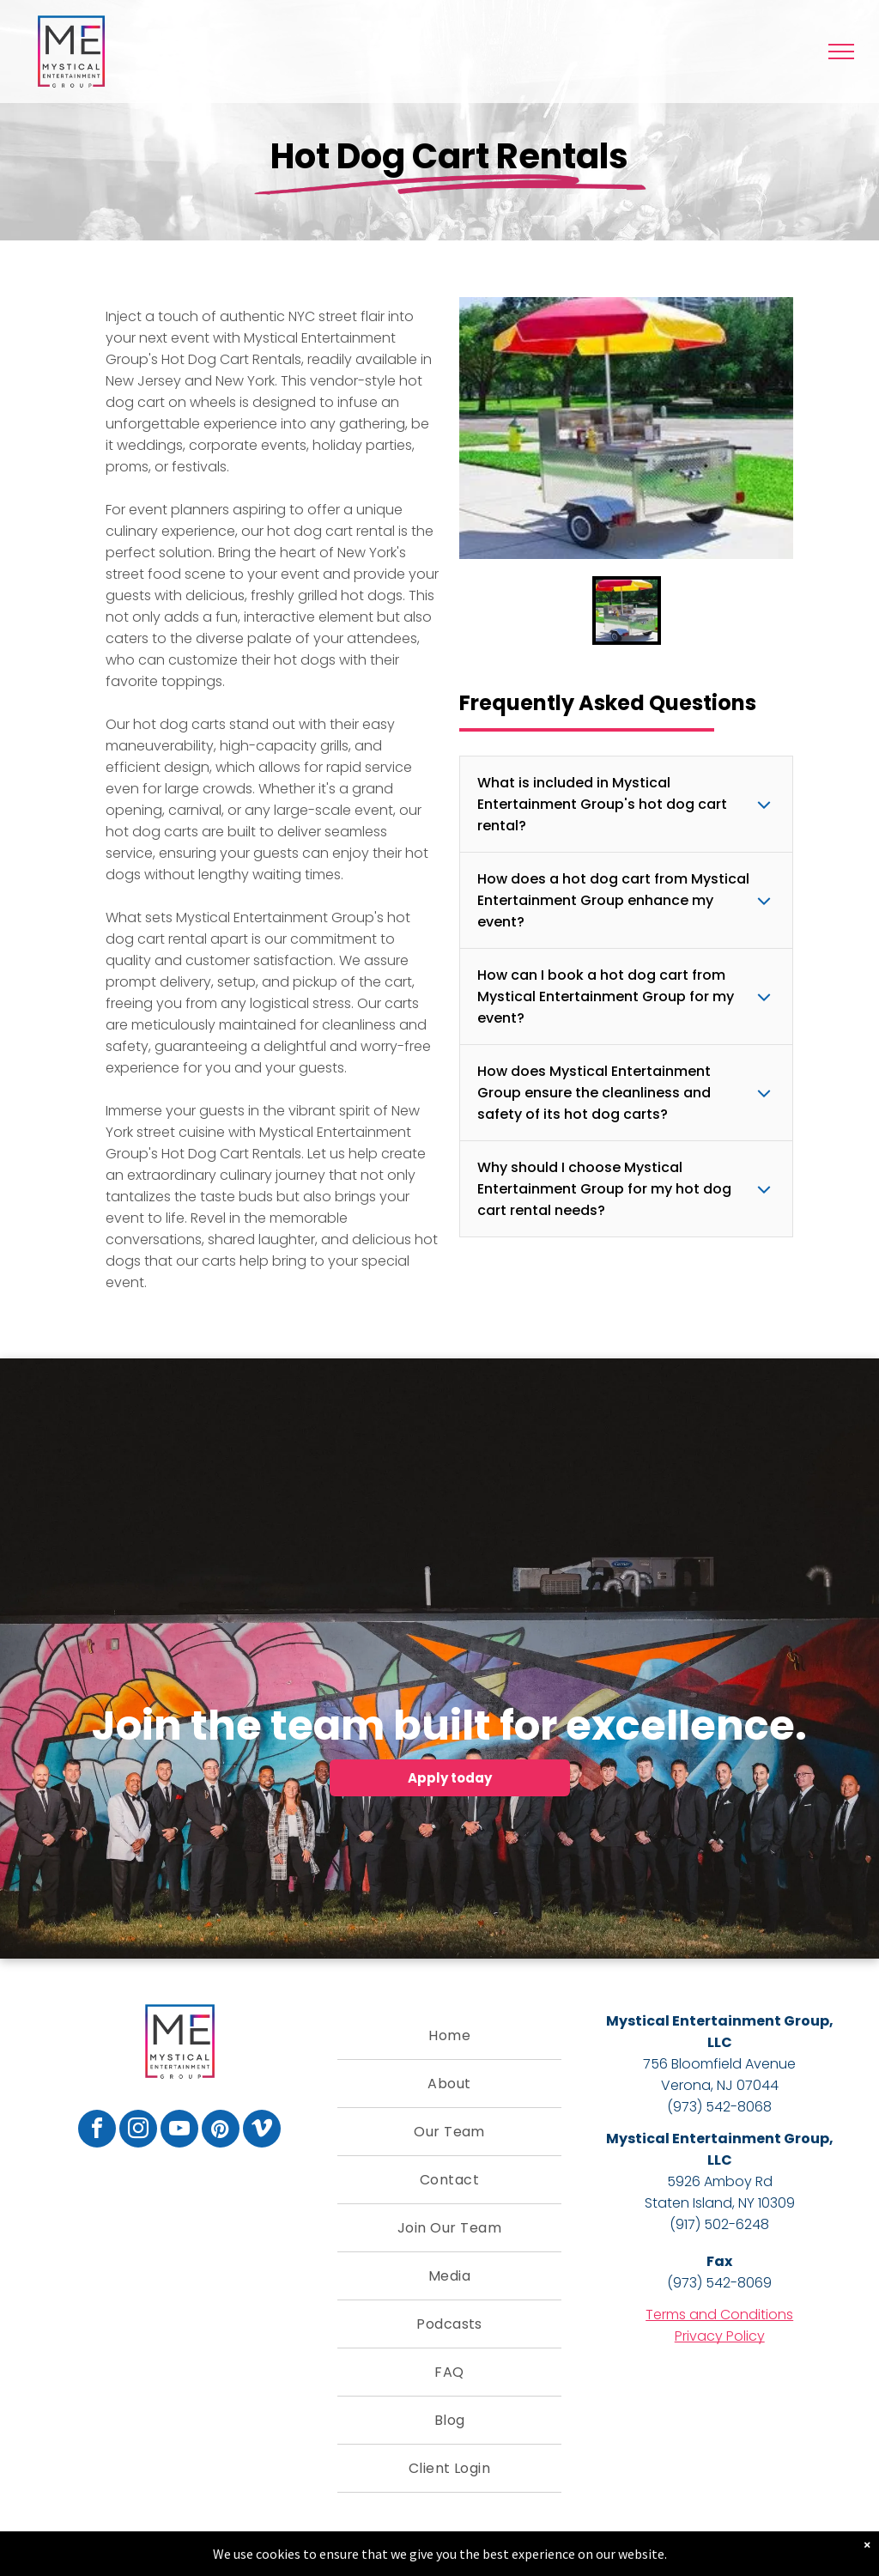 This screenshot has width=879, height=2576. I want to click on [vimeo], so click(262, 2131).